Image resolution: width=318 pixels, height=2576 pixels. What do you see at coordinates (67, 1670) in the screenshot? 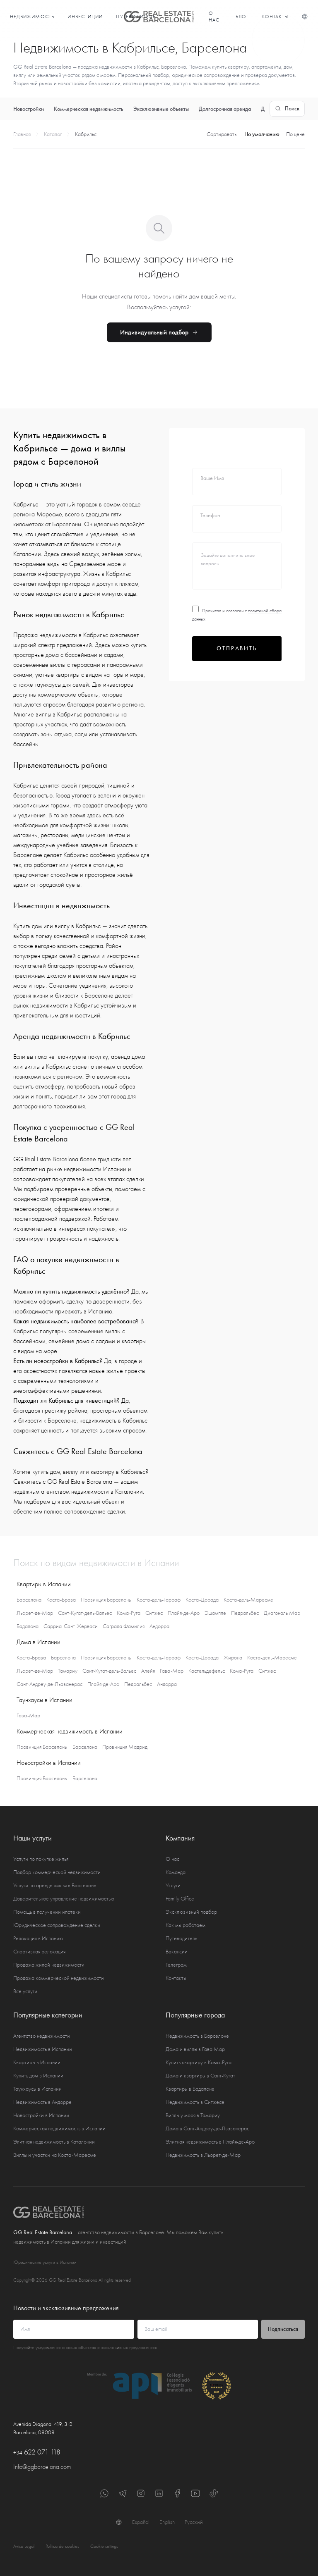
I see `Тамариу` at bounding box center [67, 1670].